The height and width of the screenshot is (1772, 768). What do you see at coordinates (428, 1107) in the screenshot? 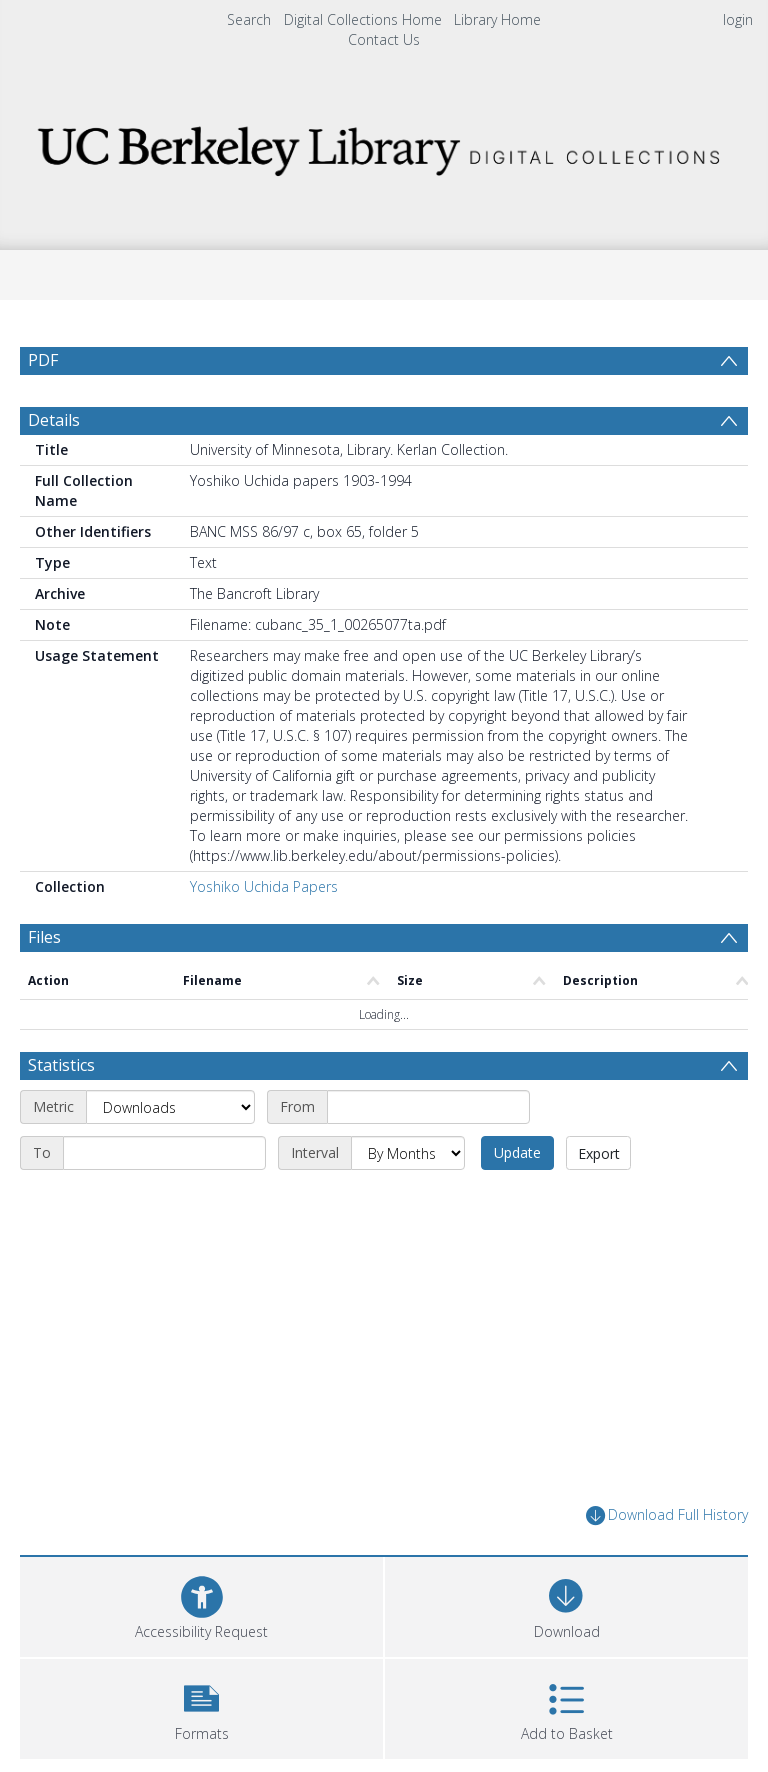
I see `[Start date]` at bounding box center [428, 1107].